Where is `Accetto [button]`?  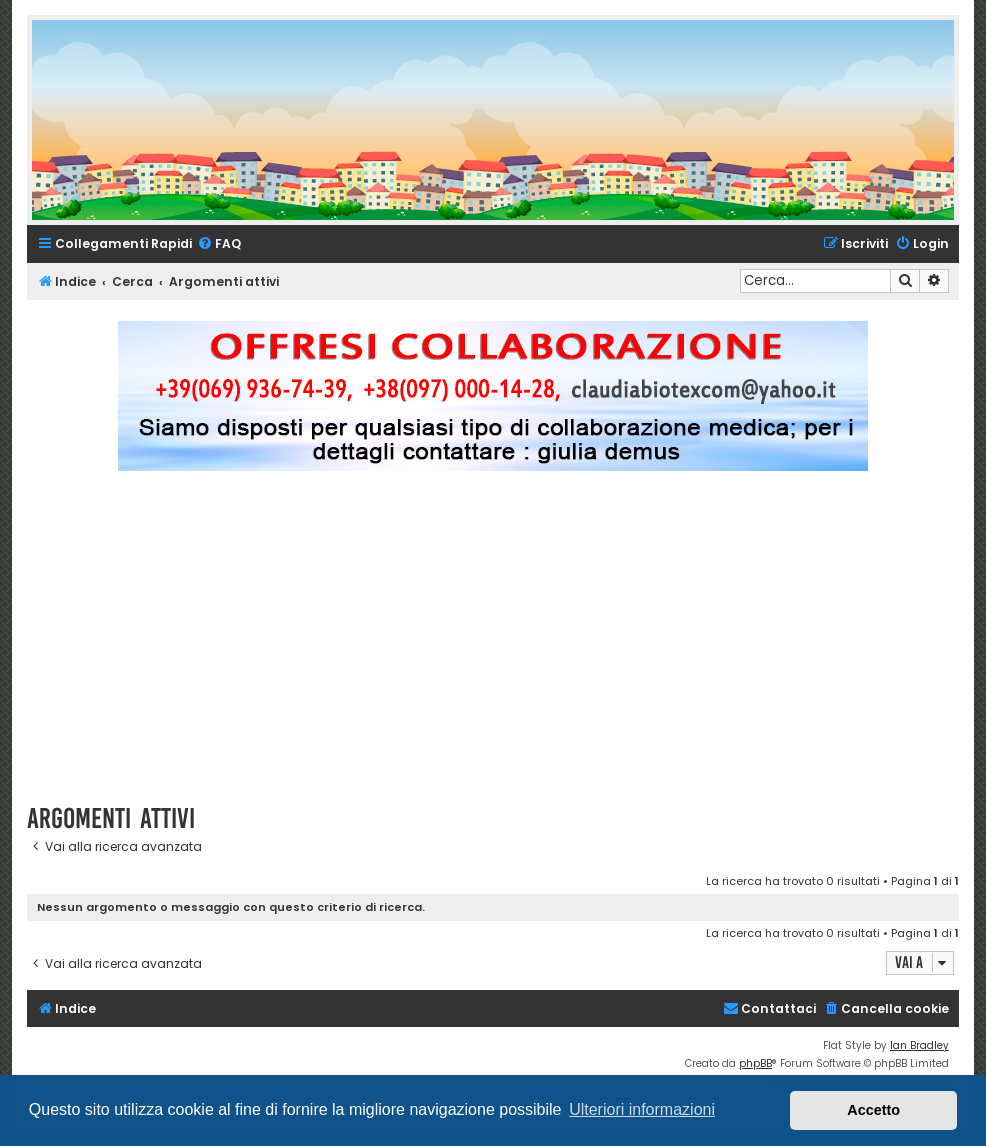 Accetto [button] is located at coordinates (873, 1110).